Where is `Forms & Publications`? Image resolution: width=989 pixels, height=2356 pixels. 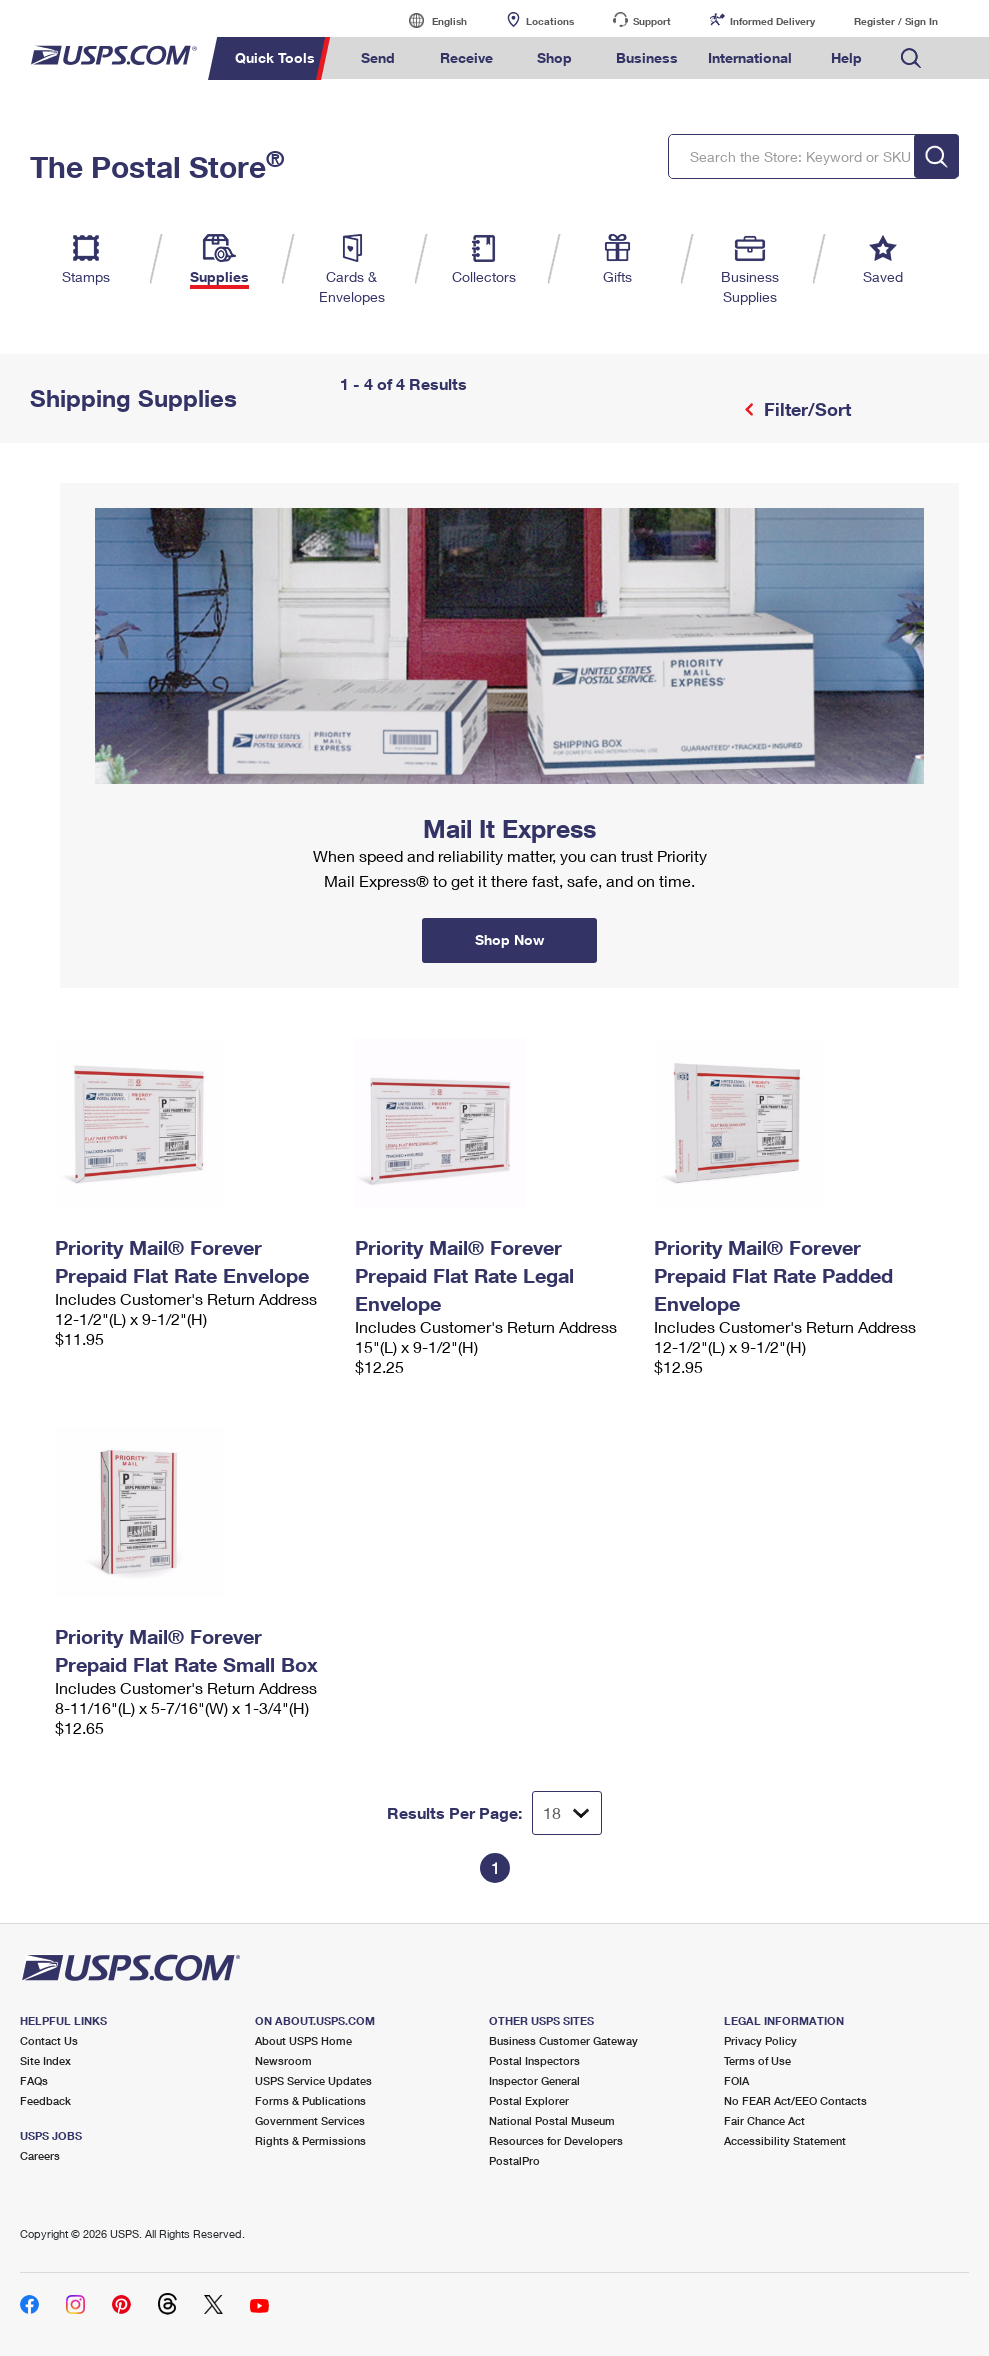 Forms & Publications is located at coordinates (310, 2100).